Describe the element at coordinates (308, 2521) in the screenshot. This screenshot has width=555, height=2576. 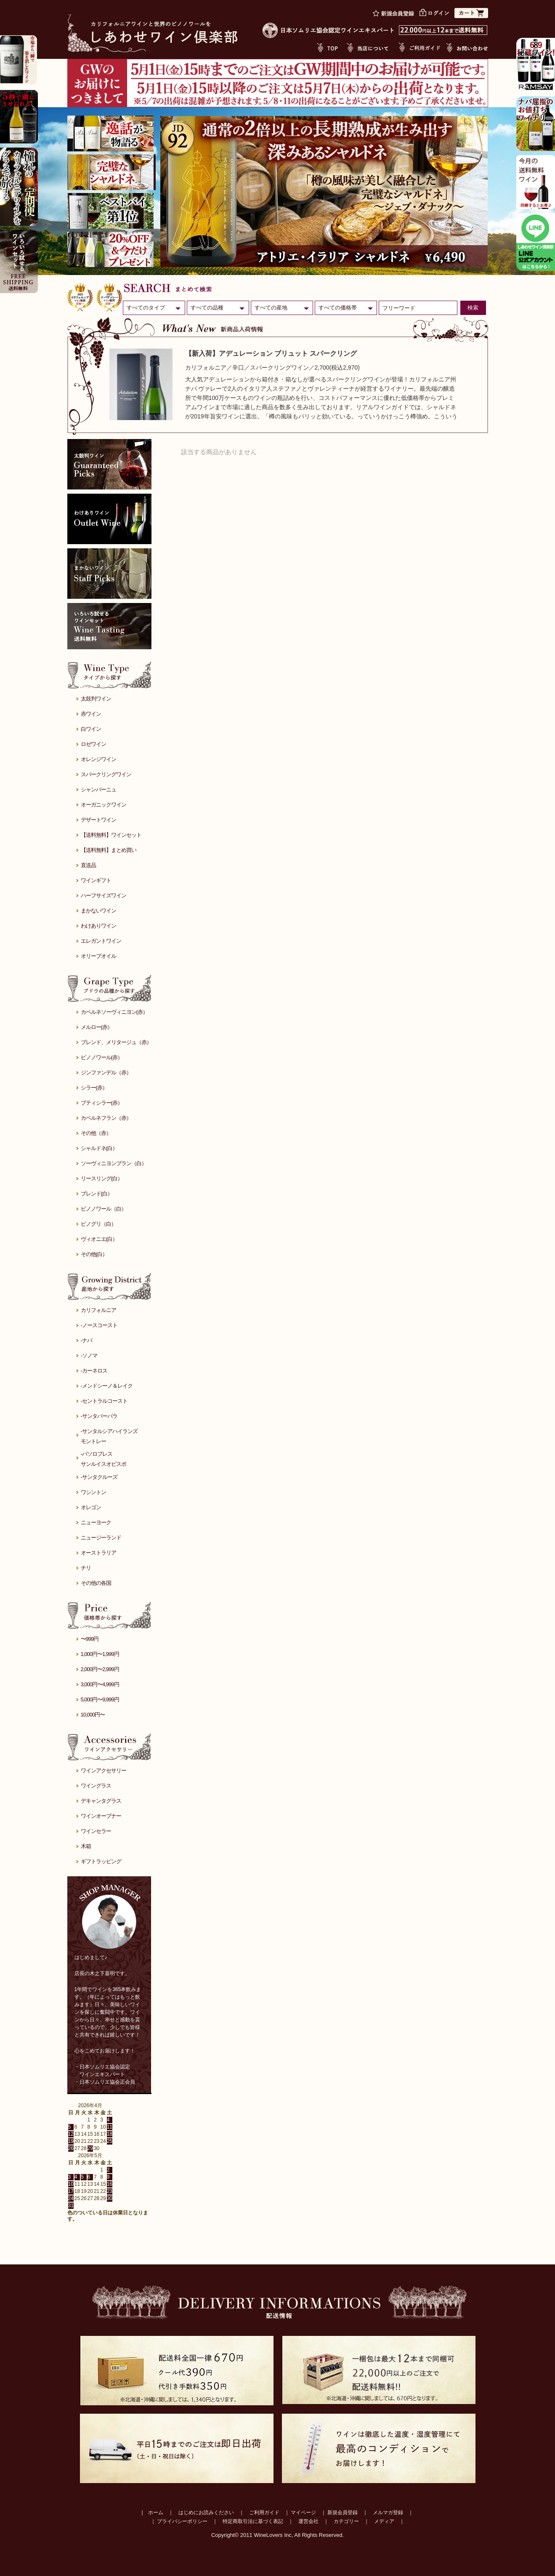
I see `運営会社` at that location.